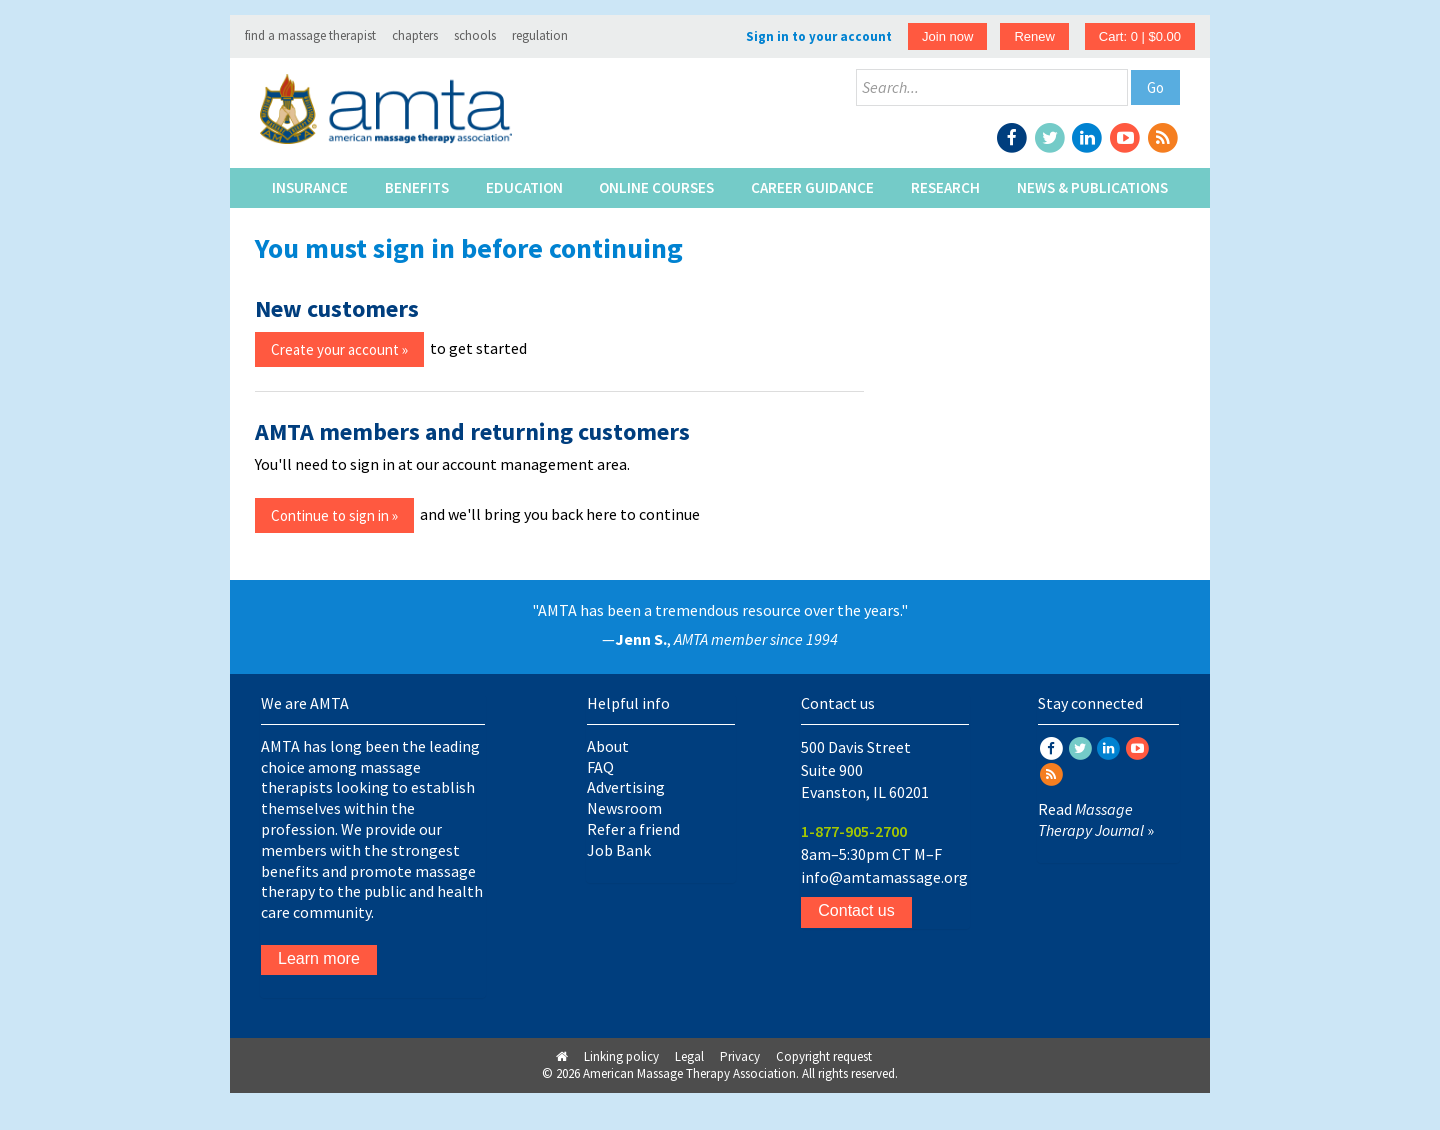 Image resolution: width=1440 pixels, height=1130 pixels. I want to click on Learn more, so click(319, 958).